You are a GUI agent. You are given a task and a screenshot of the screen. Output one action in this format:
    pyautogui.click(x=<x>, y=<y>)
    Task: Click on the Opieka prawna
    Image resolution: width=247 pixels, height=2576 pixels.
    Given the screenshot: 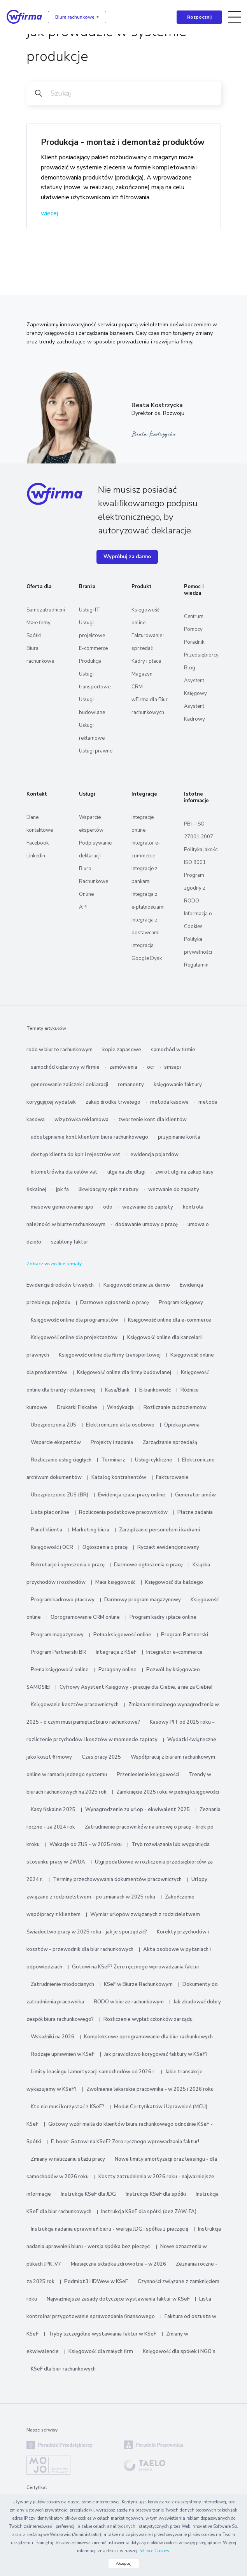 What is the action you would take?
    pyautogui.click(x=182, y=1424)
    